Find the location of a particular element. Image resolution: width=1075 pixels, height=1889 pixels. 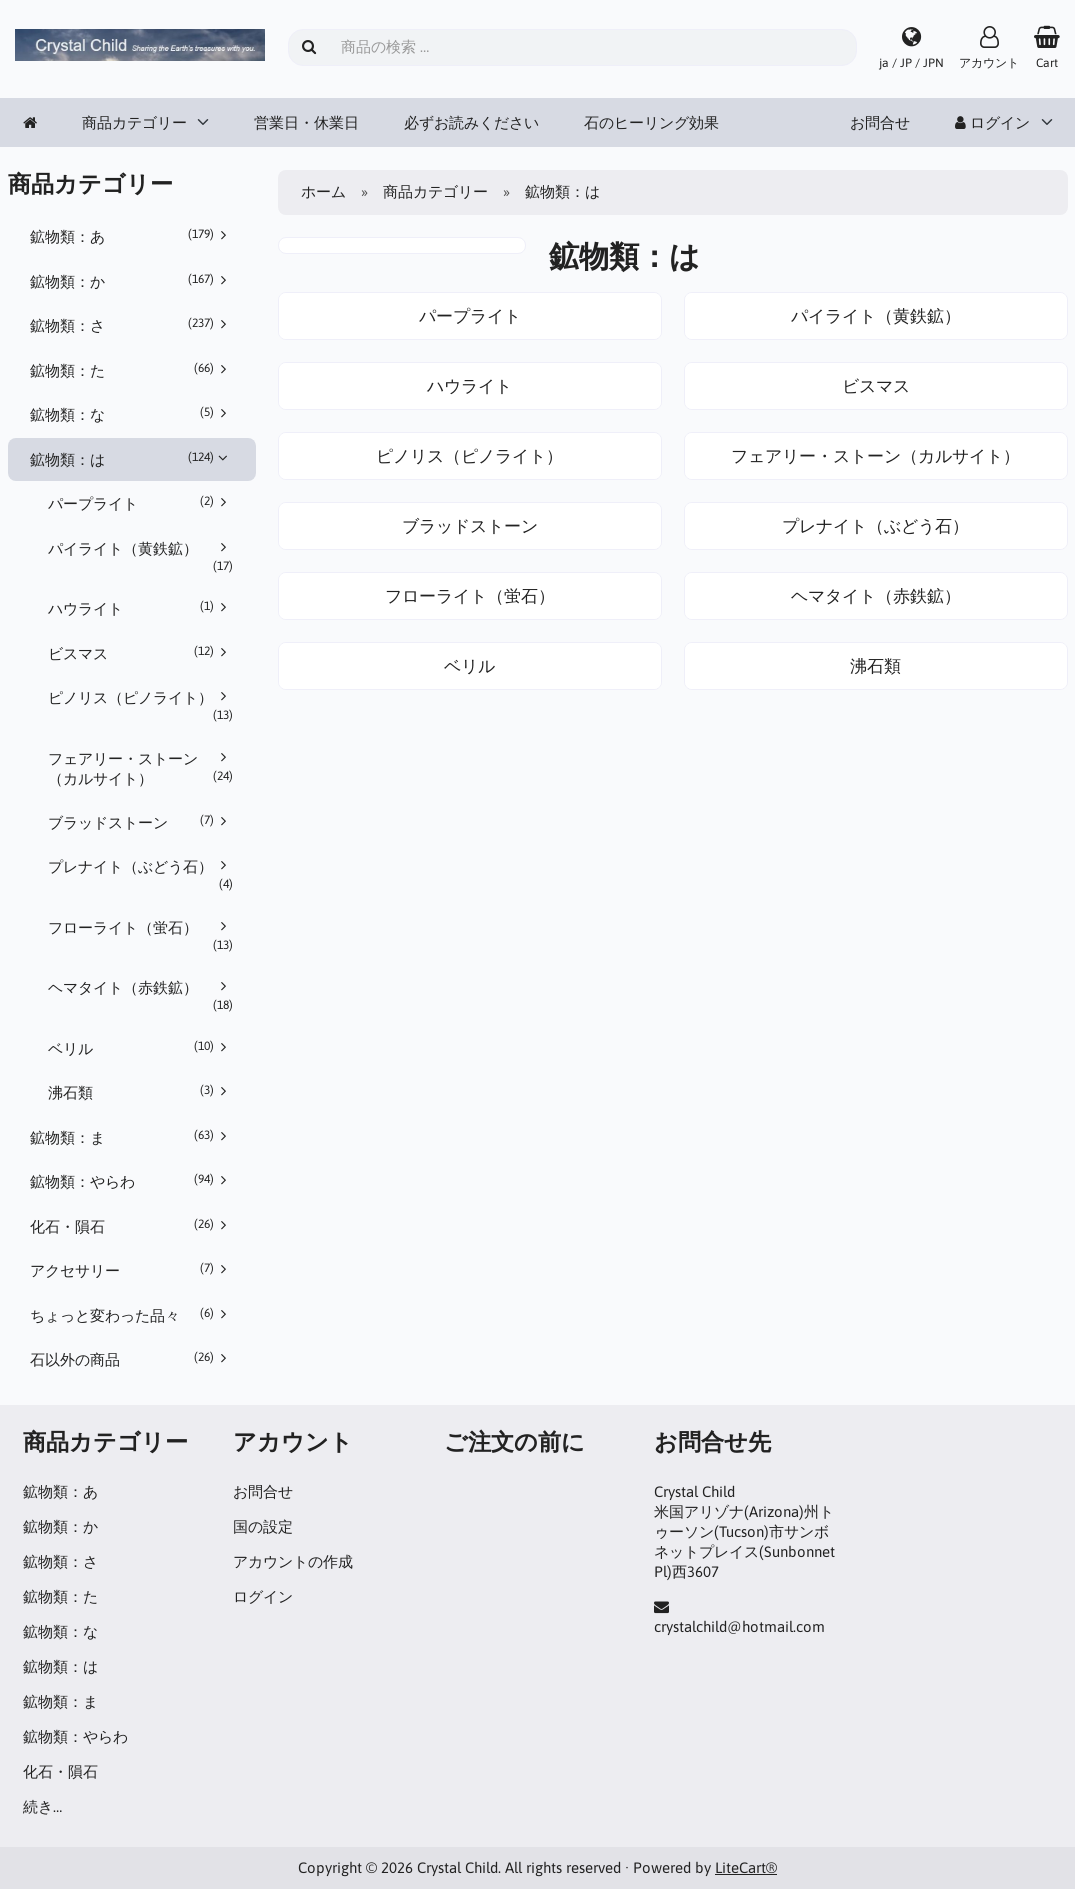

ホーム is located at coordinates (323, 191).